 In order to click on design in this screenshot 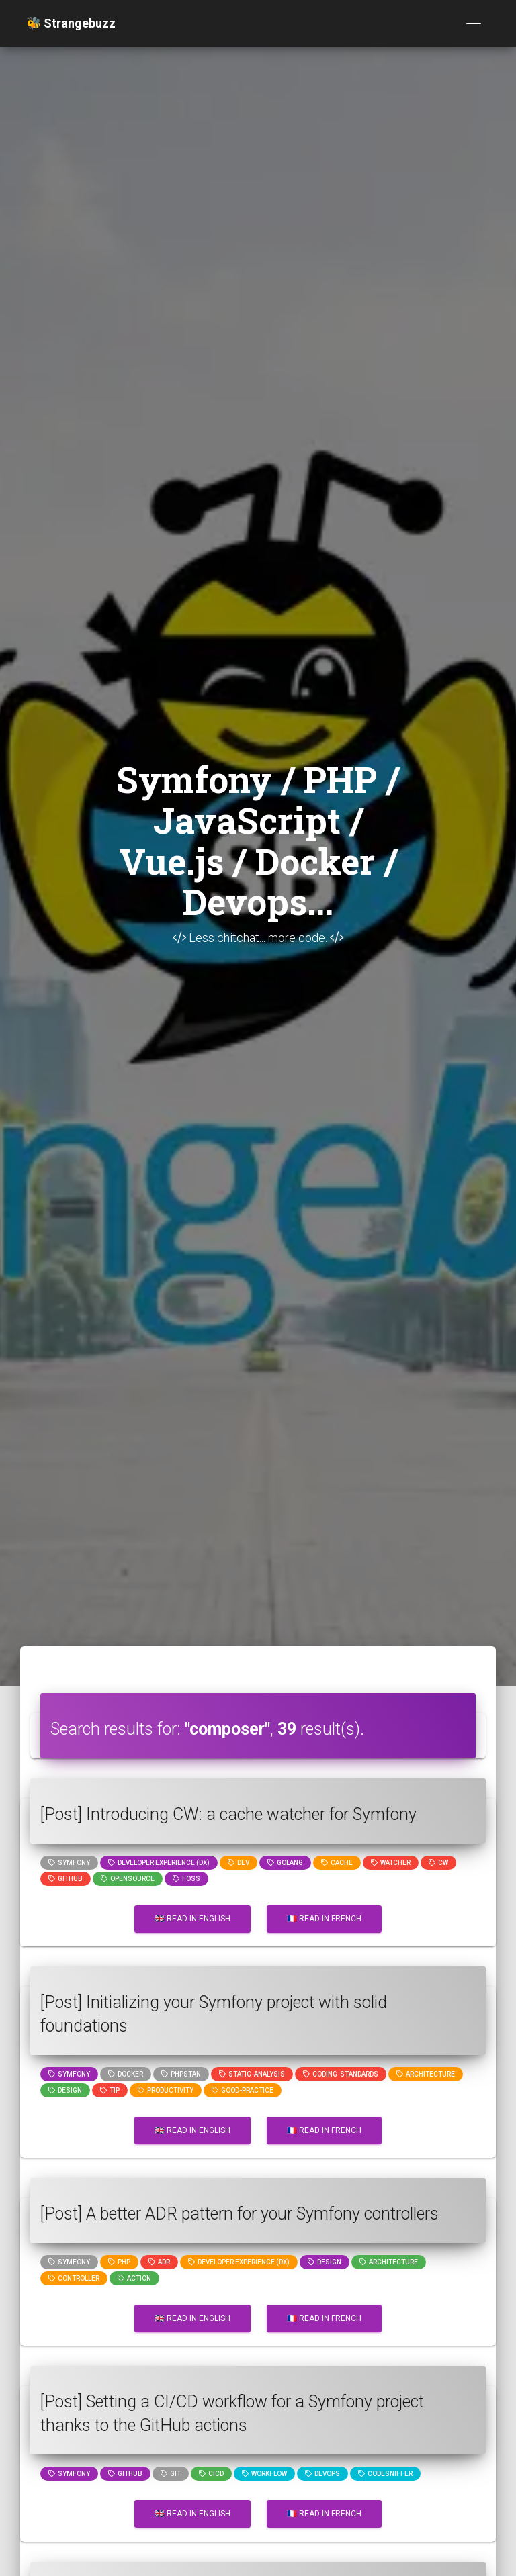, I will do `click(65, 2090)`.